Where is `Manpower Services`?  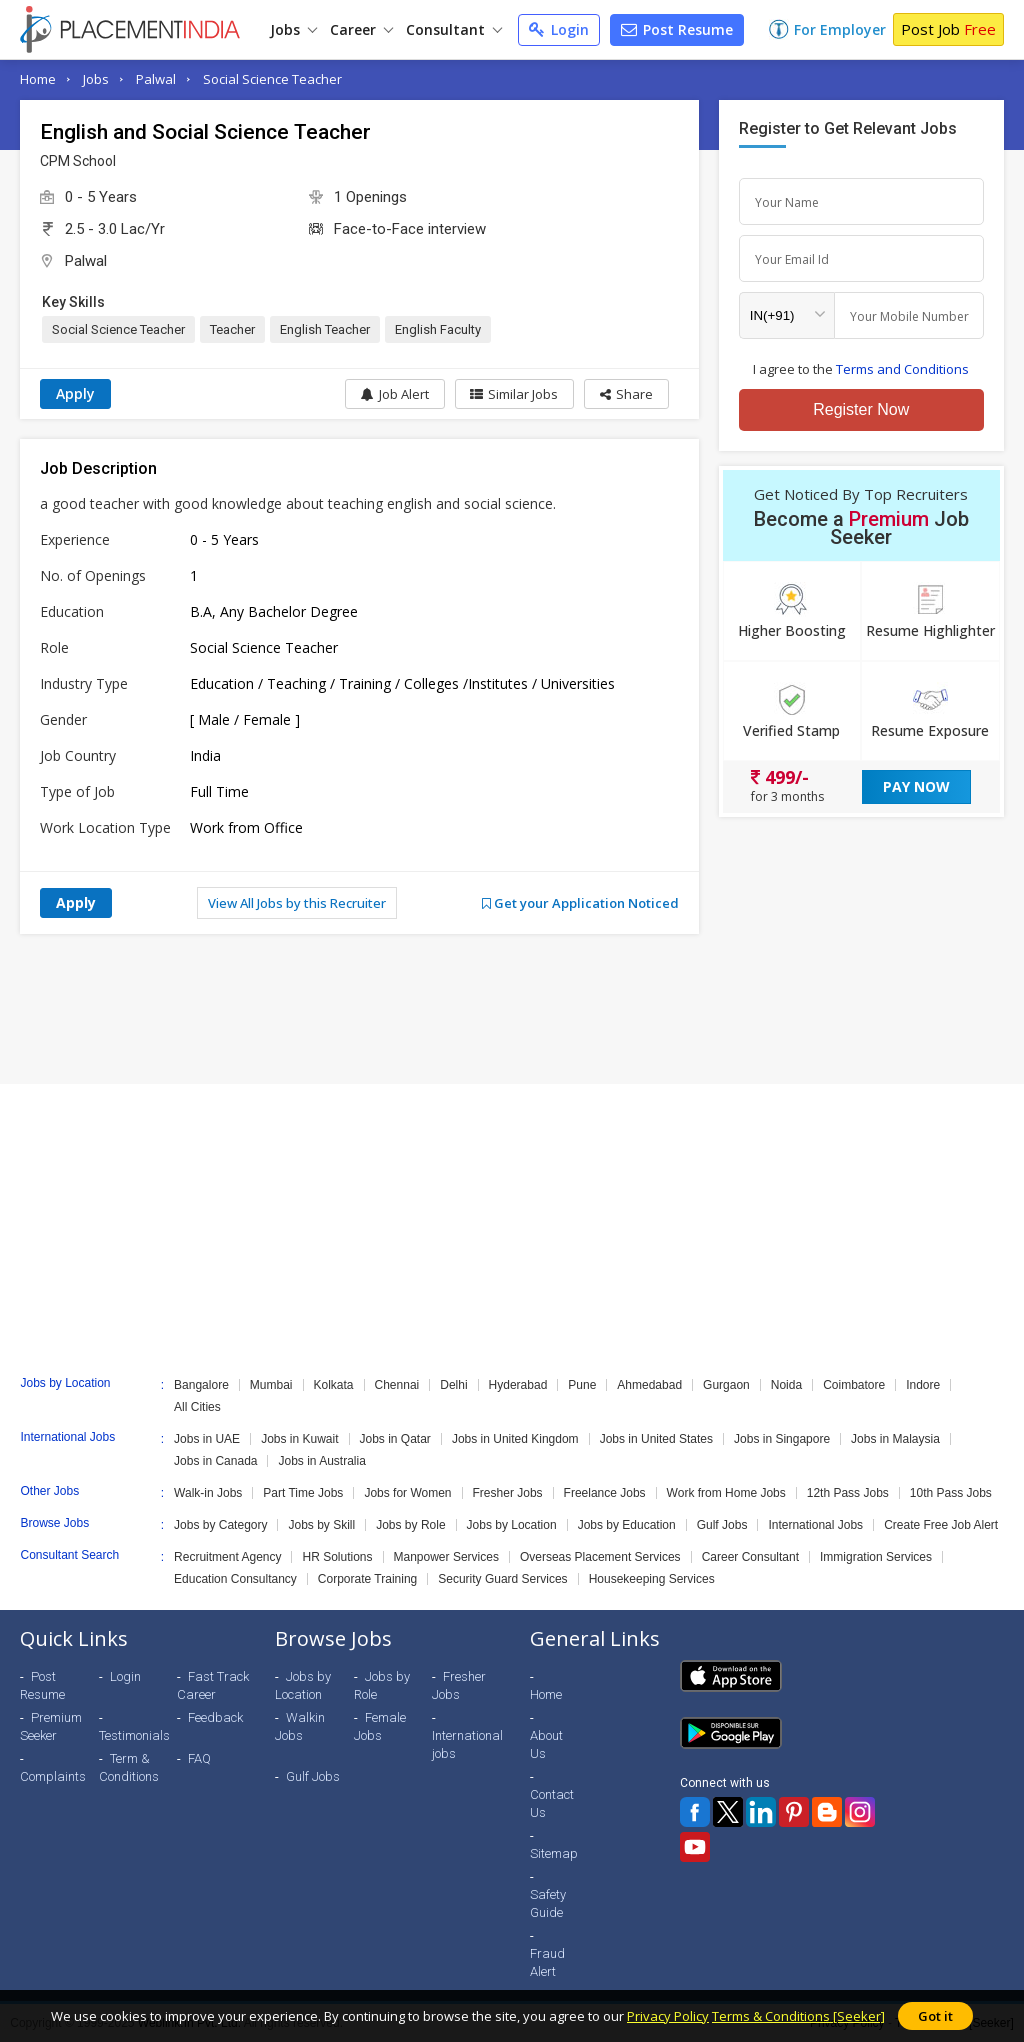 Manpower Services is located at coordinates (446, 1557).